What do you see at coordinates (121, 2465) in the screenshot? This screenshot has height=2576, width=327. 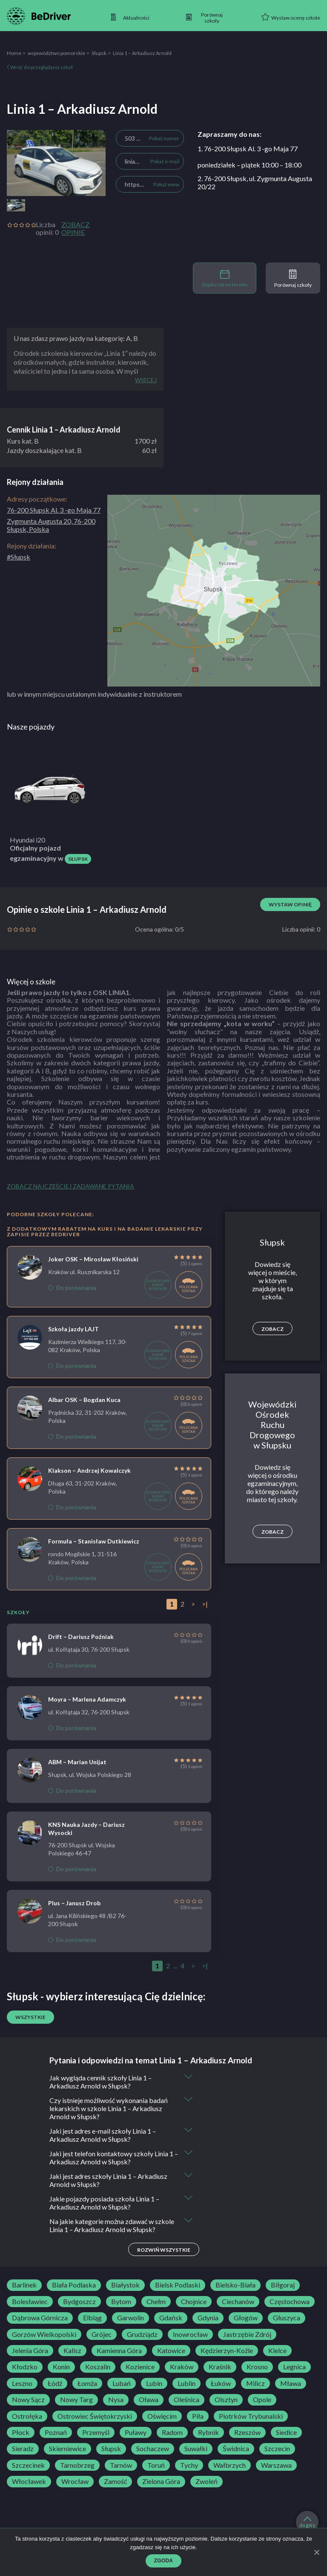 I see `Tarnów` at bounding box center [121, 2465].